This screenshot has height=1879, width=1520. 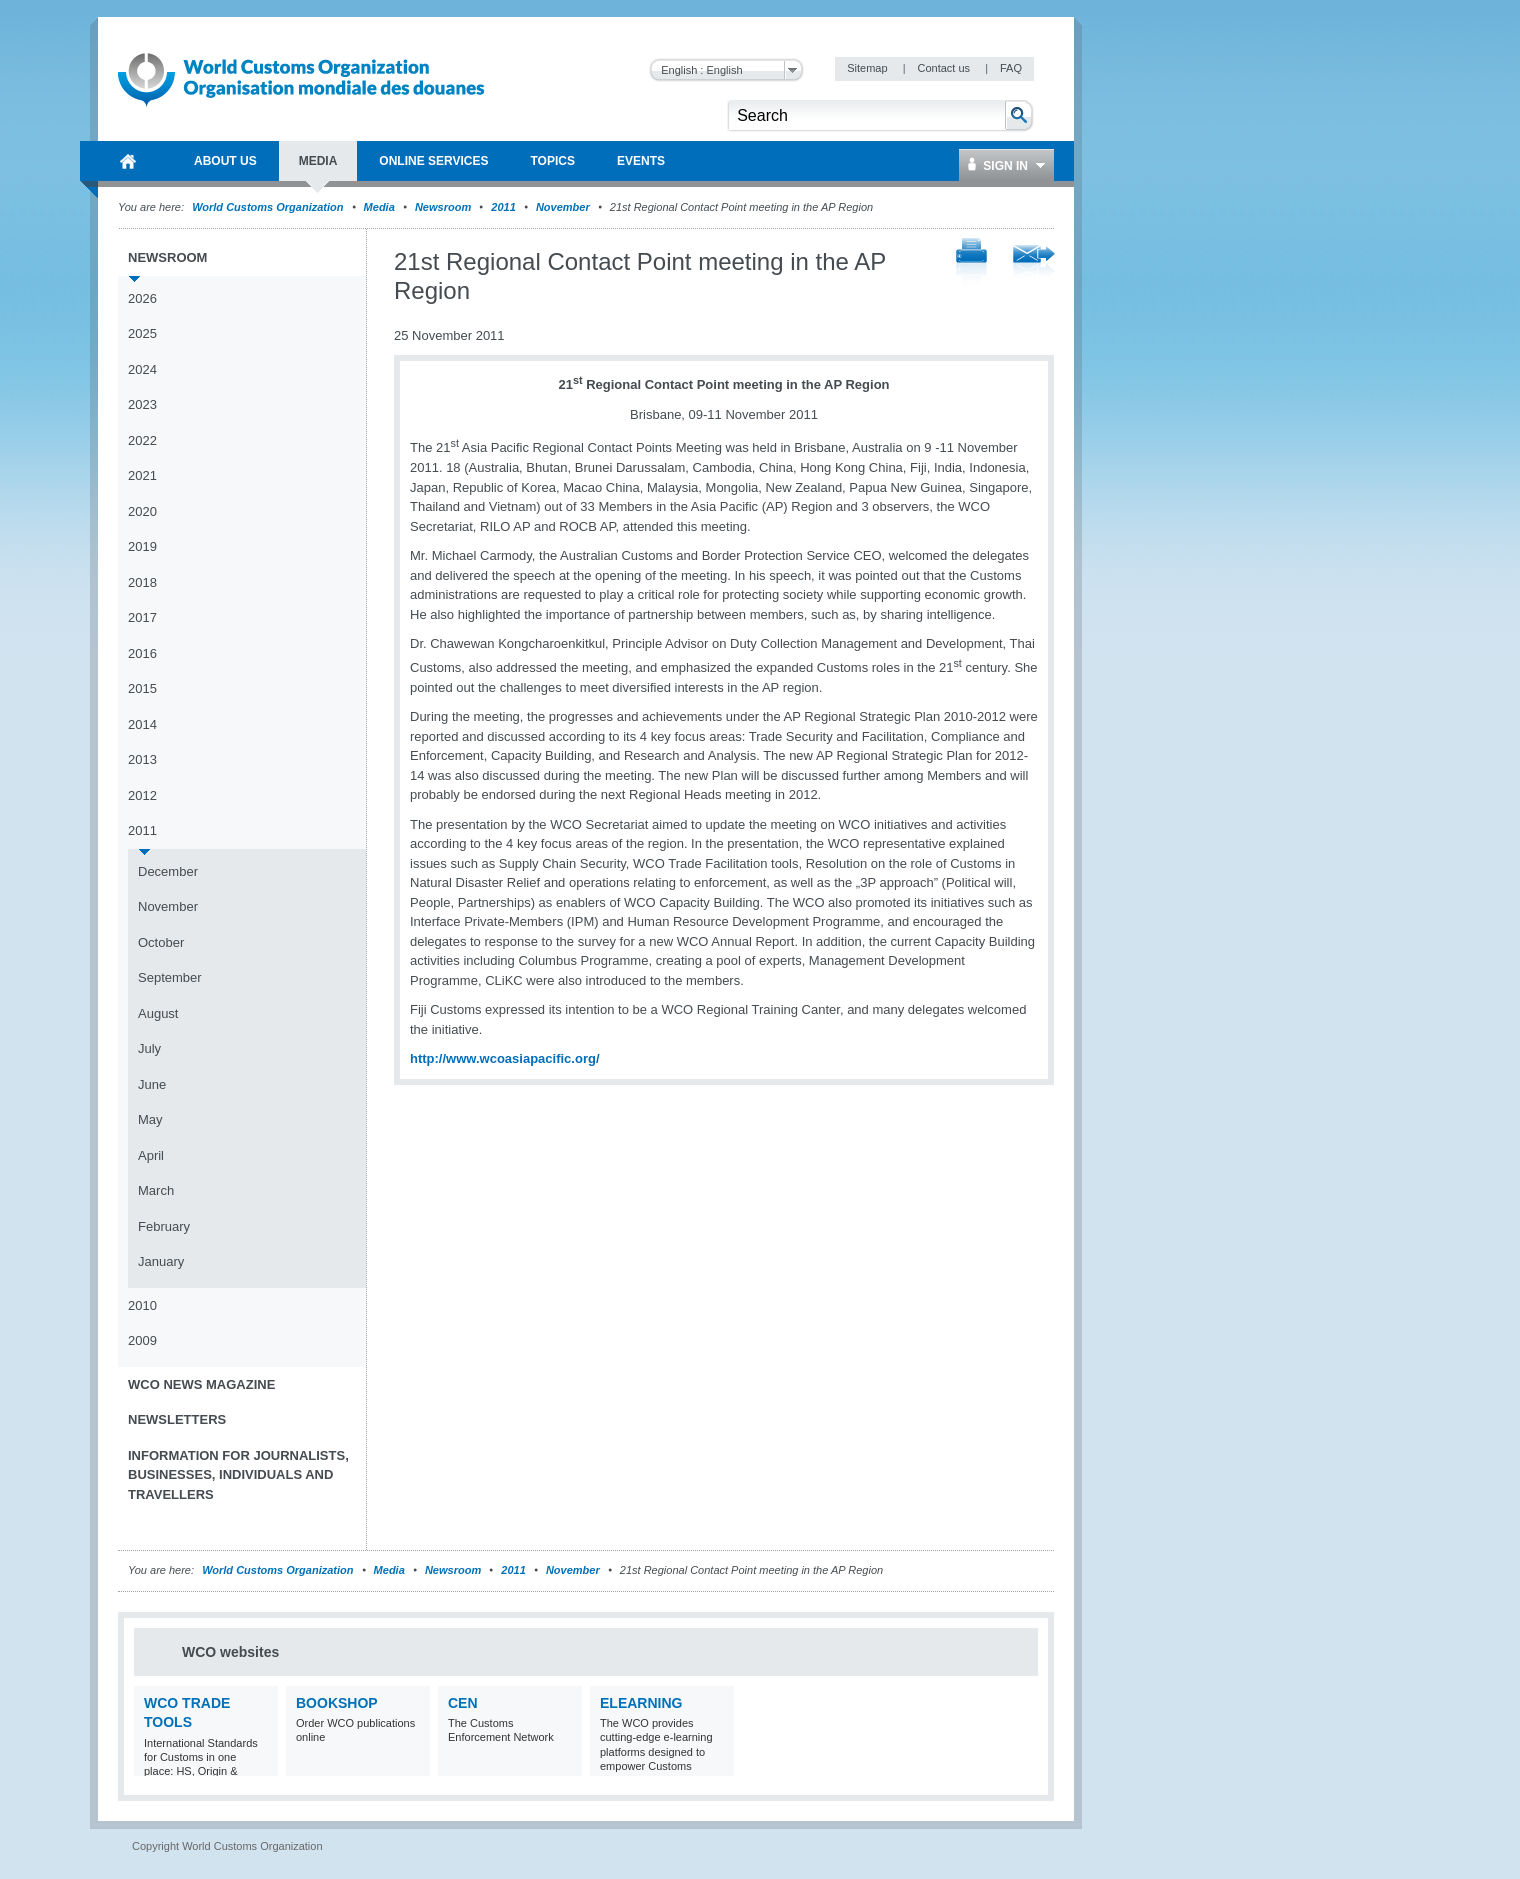 What do you see at coordinates (505, 1058) in the screenshot?
I see `http://www.wcoasiapacific.org/` at bounding box center [505, 1058].